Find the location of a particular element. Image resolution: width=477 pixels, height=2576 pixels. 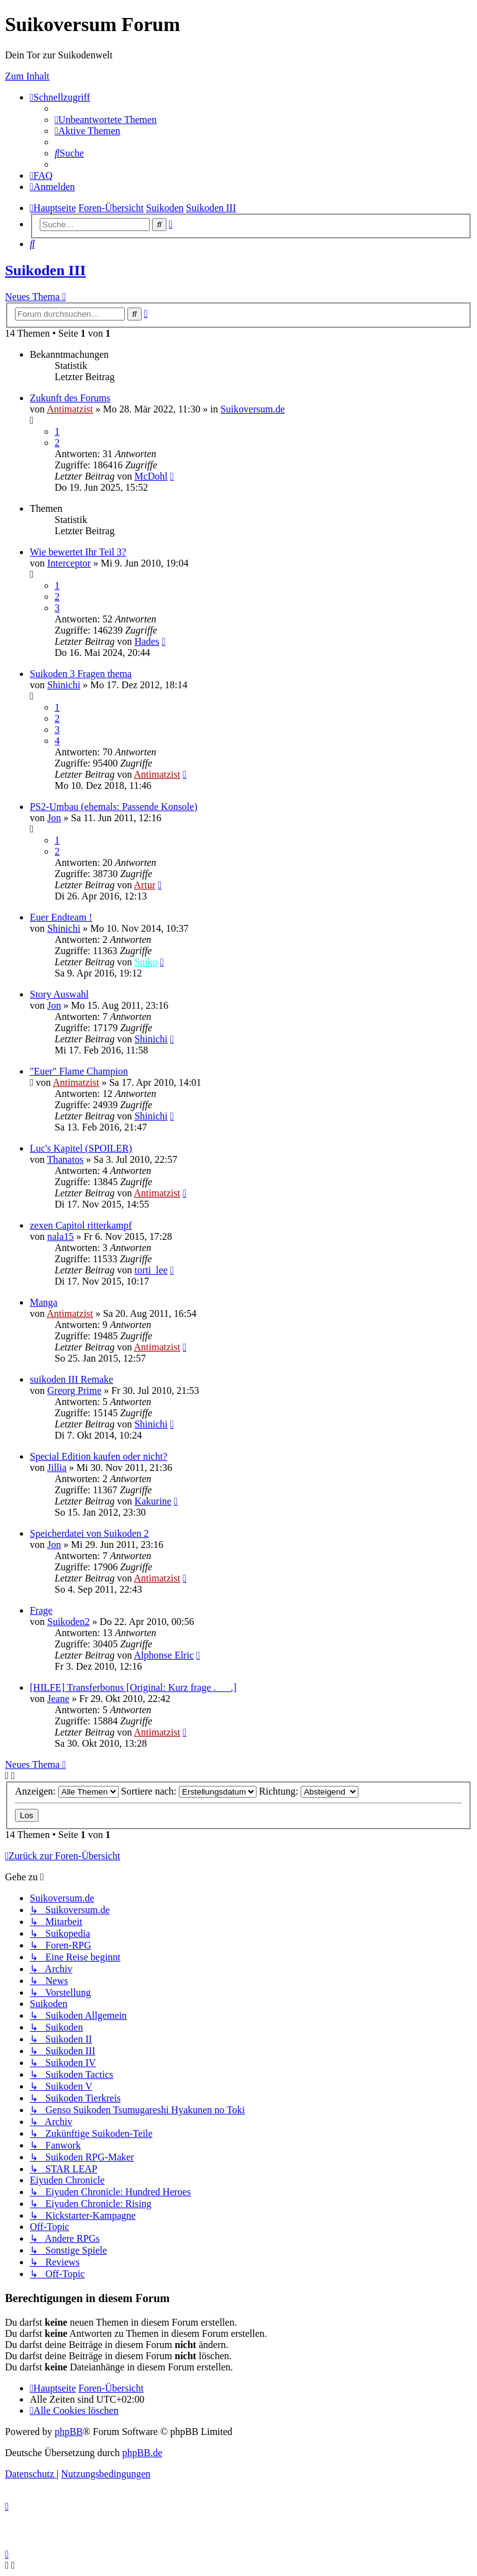

Antimatzist is located at coordinates (70, 409).